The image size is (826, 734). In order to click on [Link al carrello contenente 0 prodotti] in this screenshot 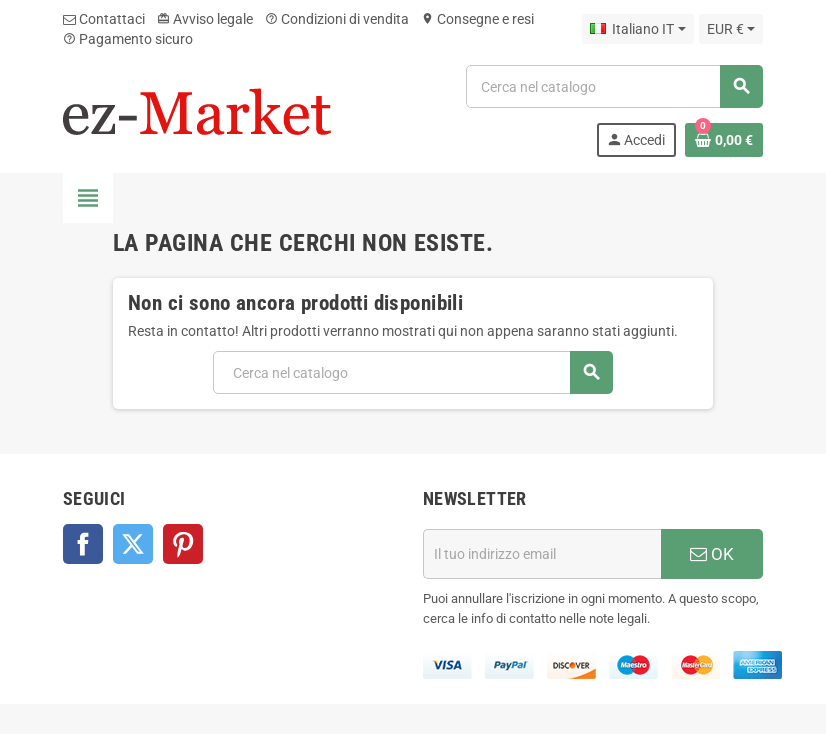, I will do `click(724, 140)`.